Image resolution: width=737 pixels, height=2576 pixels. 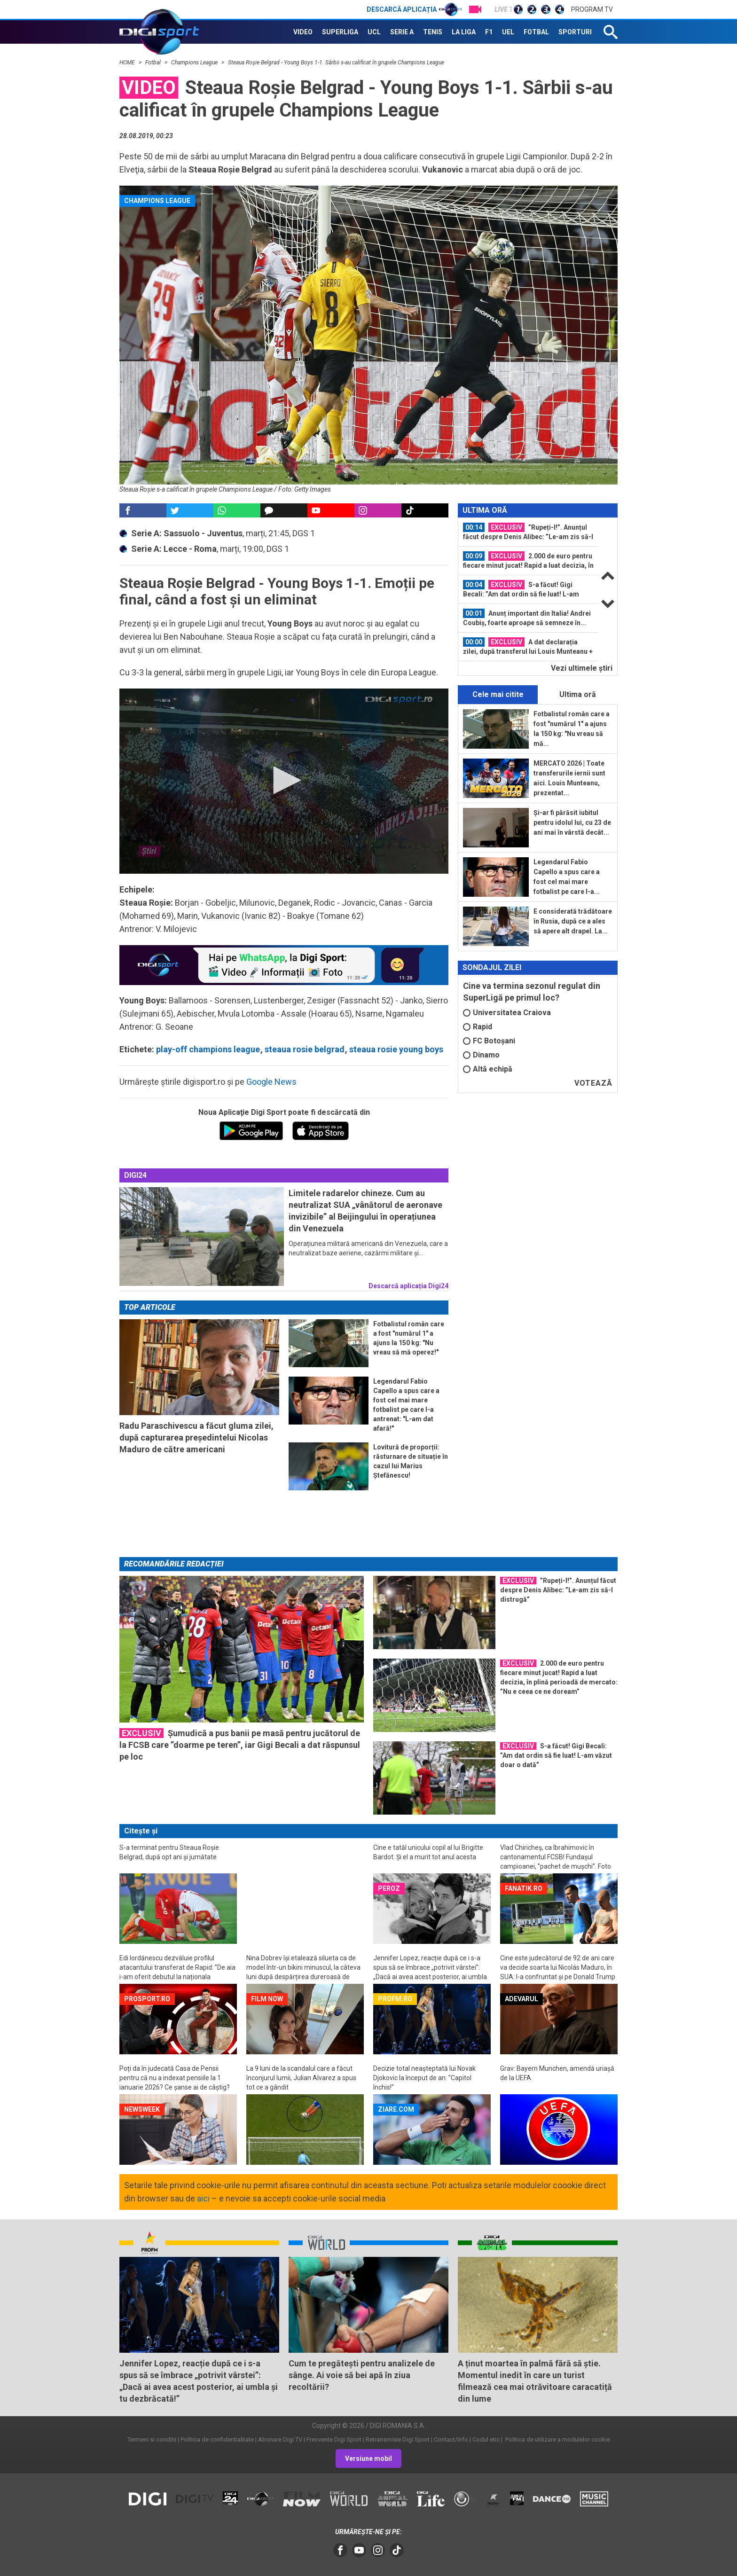 I want to click on S-a făcut! Gigi Becali: ”Am dat ordin să fie luat! L-am văzut doar o dată”, so click(x=521, y=589).